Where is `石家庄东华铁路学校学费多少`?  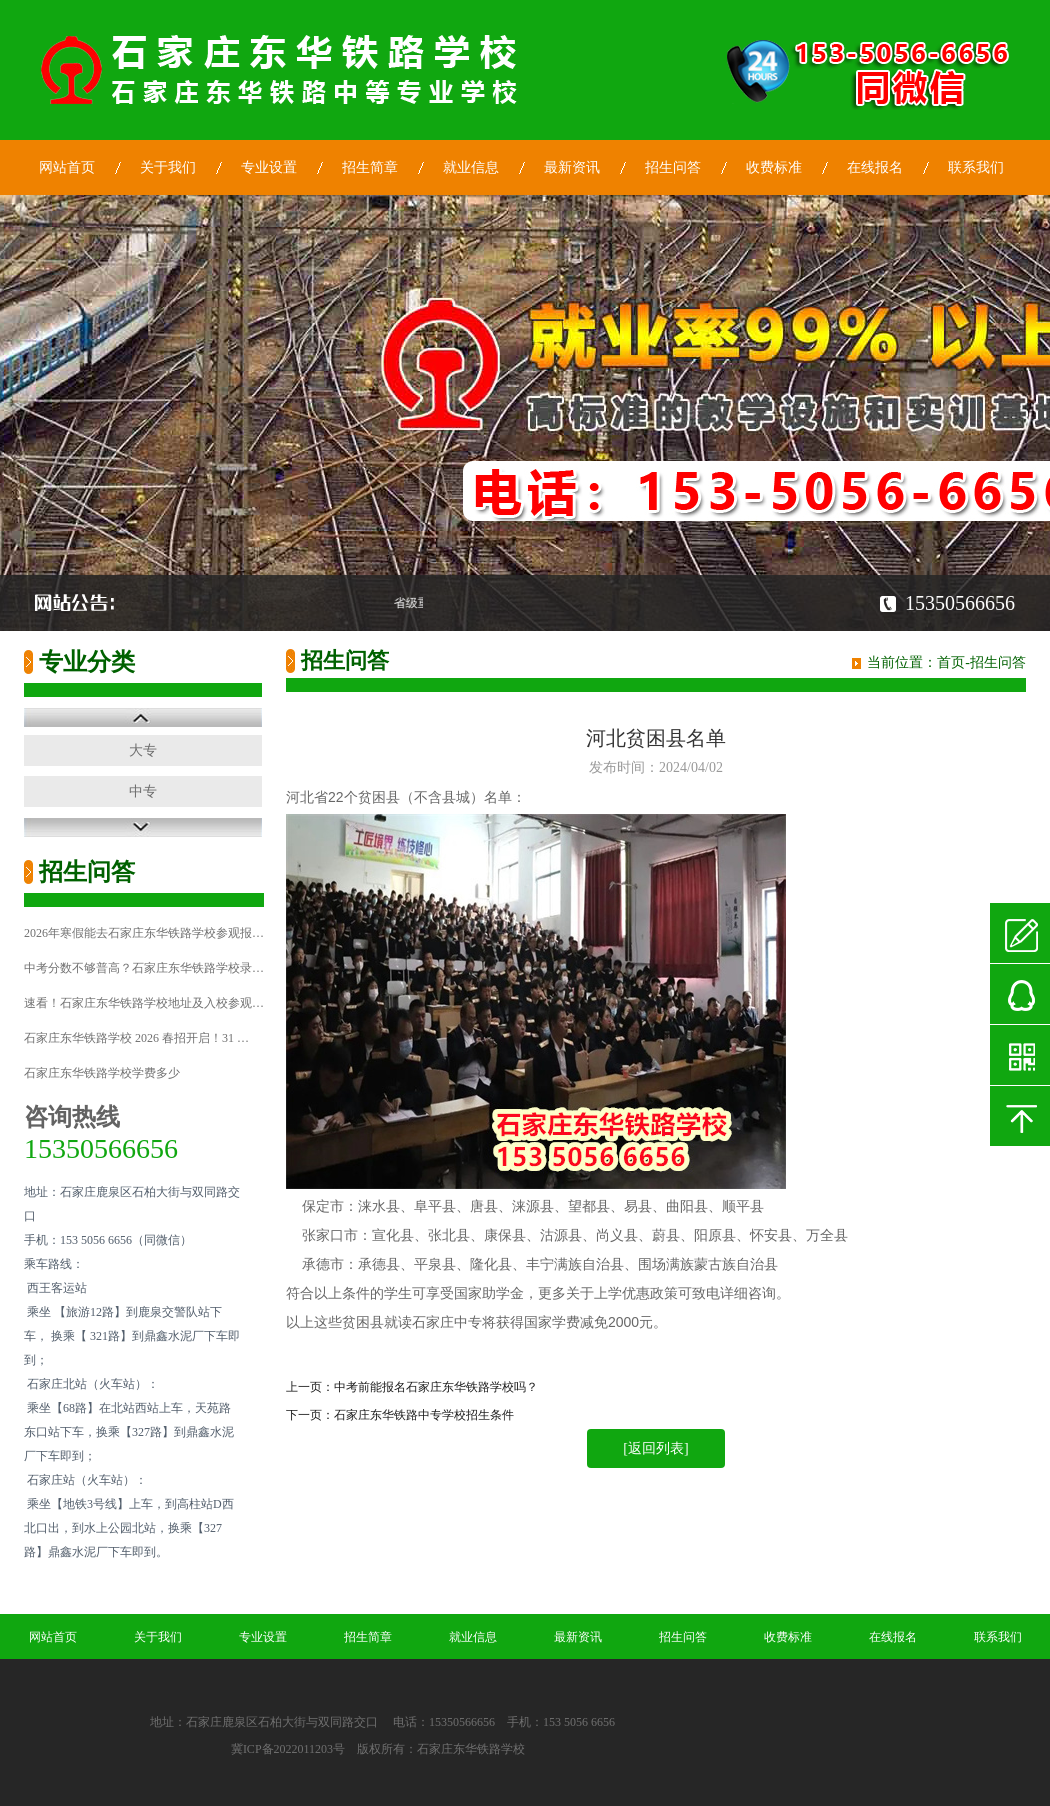 石家庄东华铁路学校学费多少 is located at coordinates (102, 1073).